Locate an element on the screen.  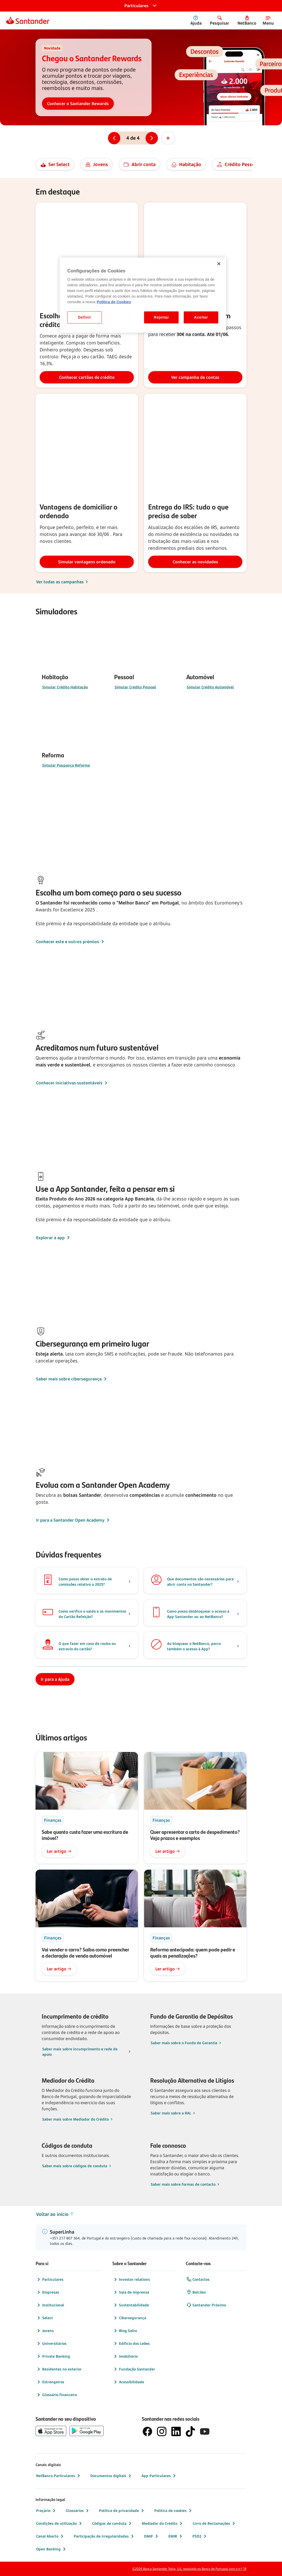
Mediador do Crédito is located at coordinates (162, 2523).